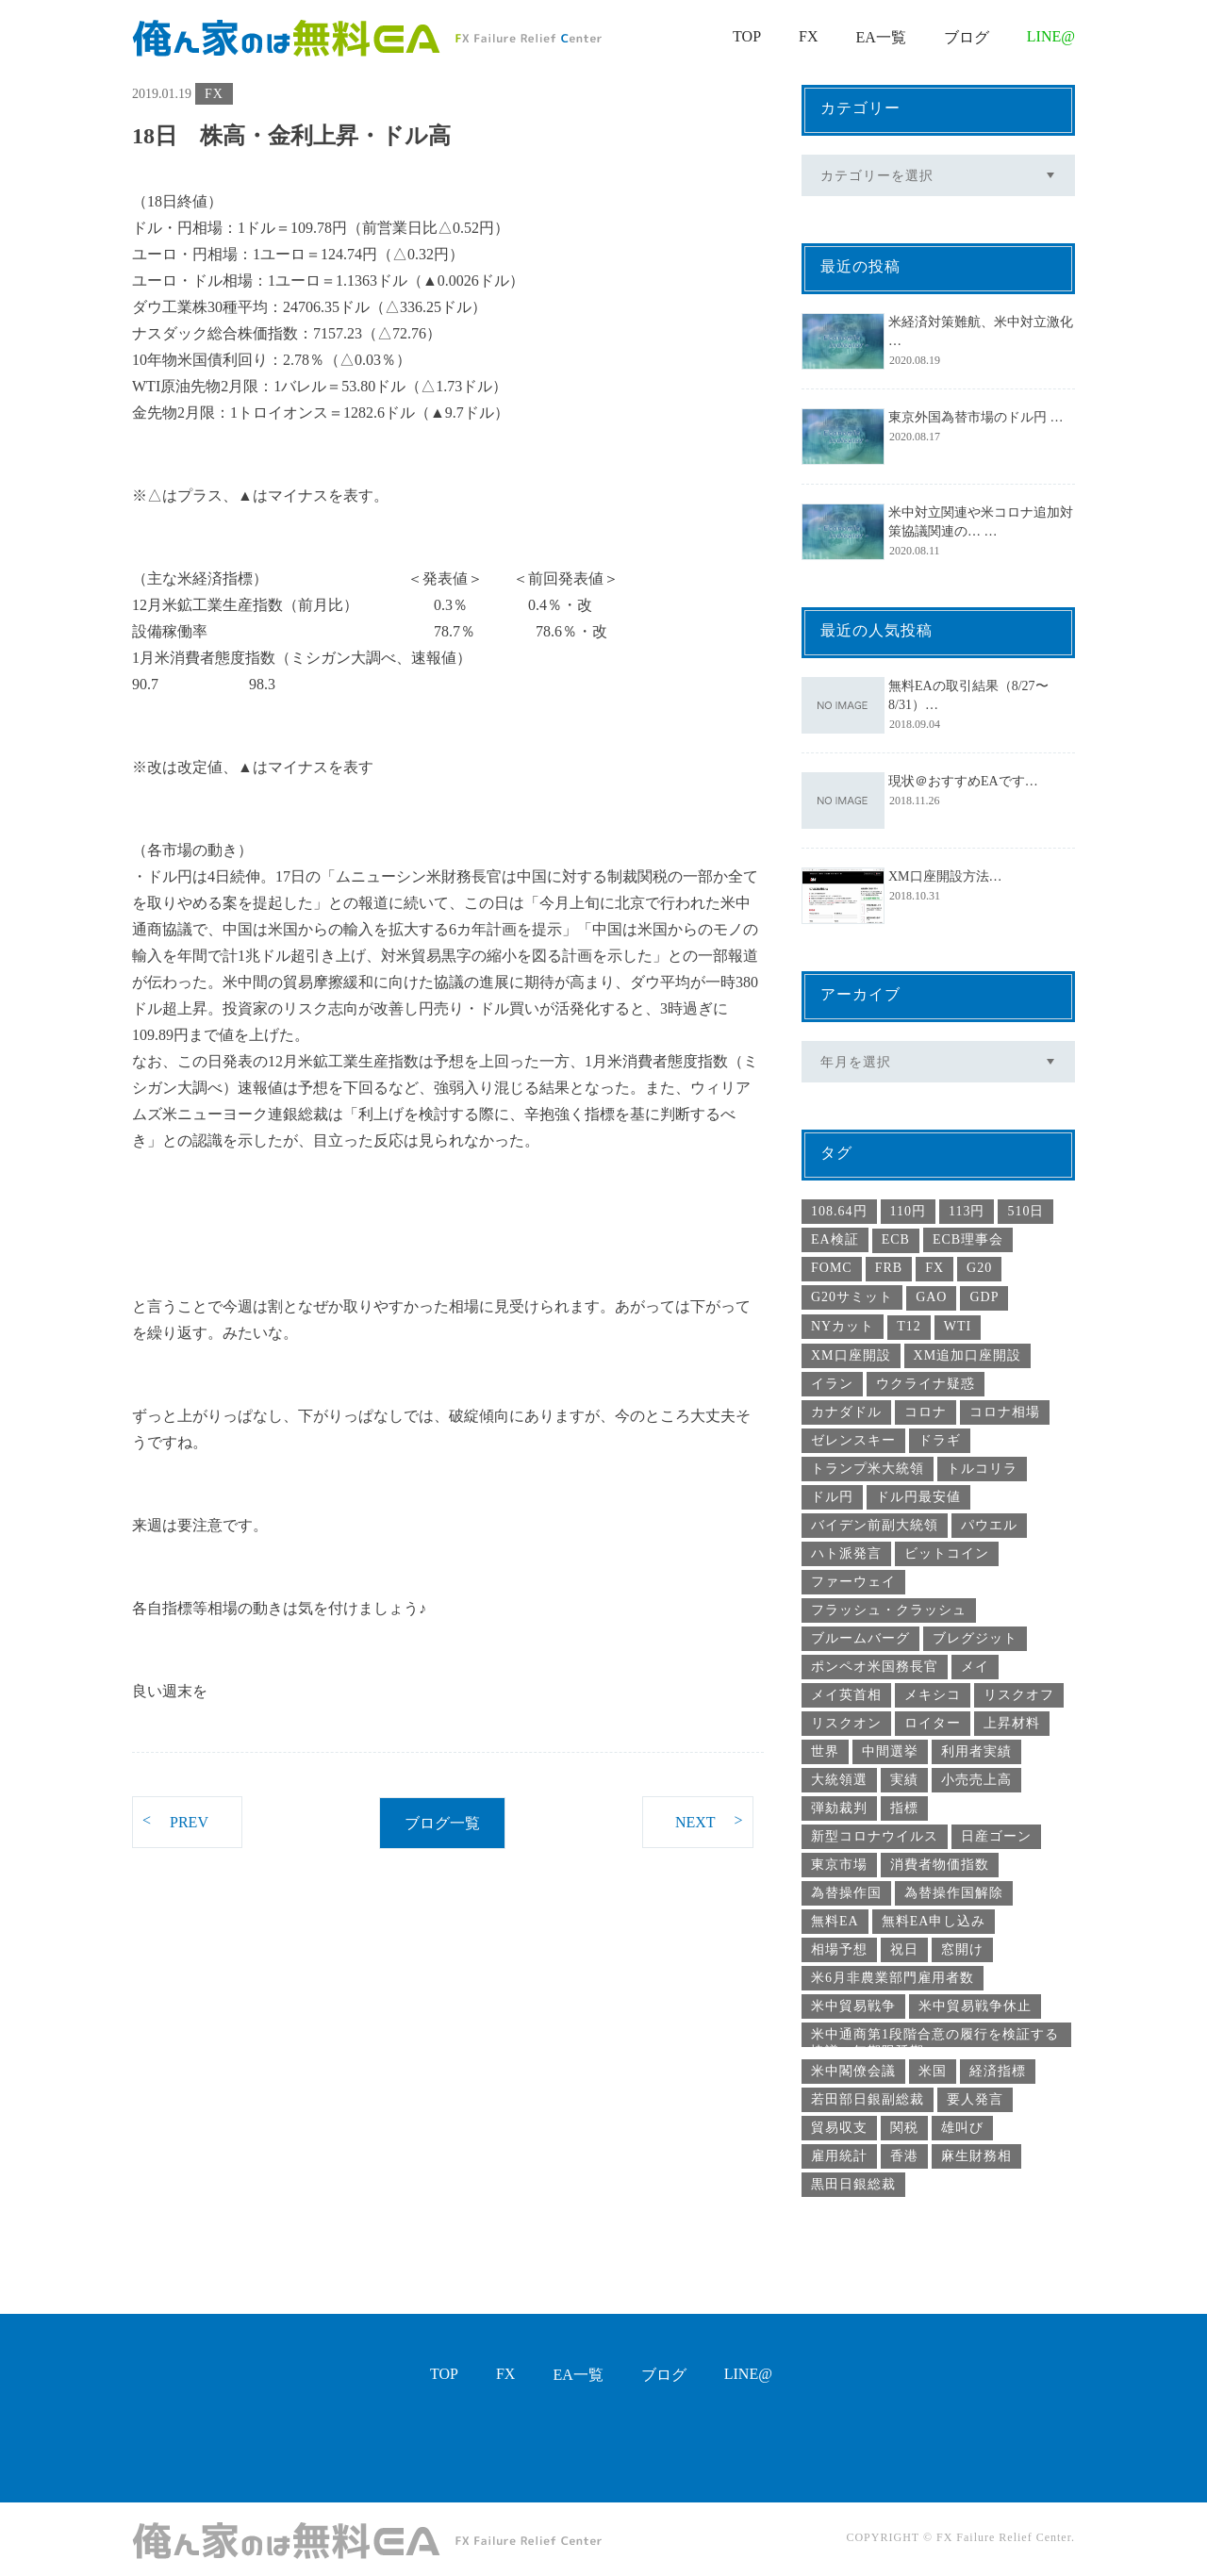 The height and width of the screenshot is (2576, 1207). Describe the element at coordinates (904, 1780) in the screenshot. I see `実績` at that location.